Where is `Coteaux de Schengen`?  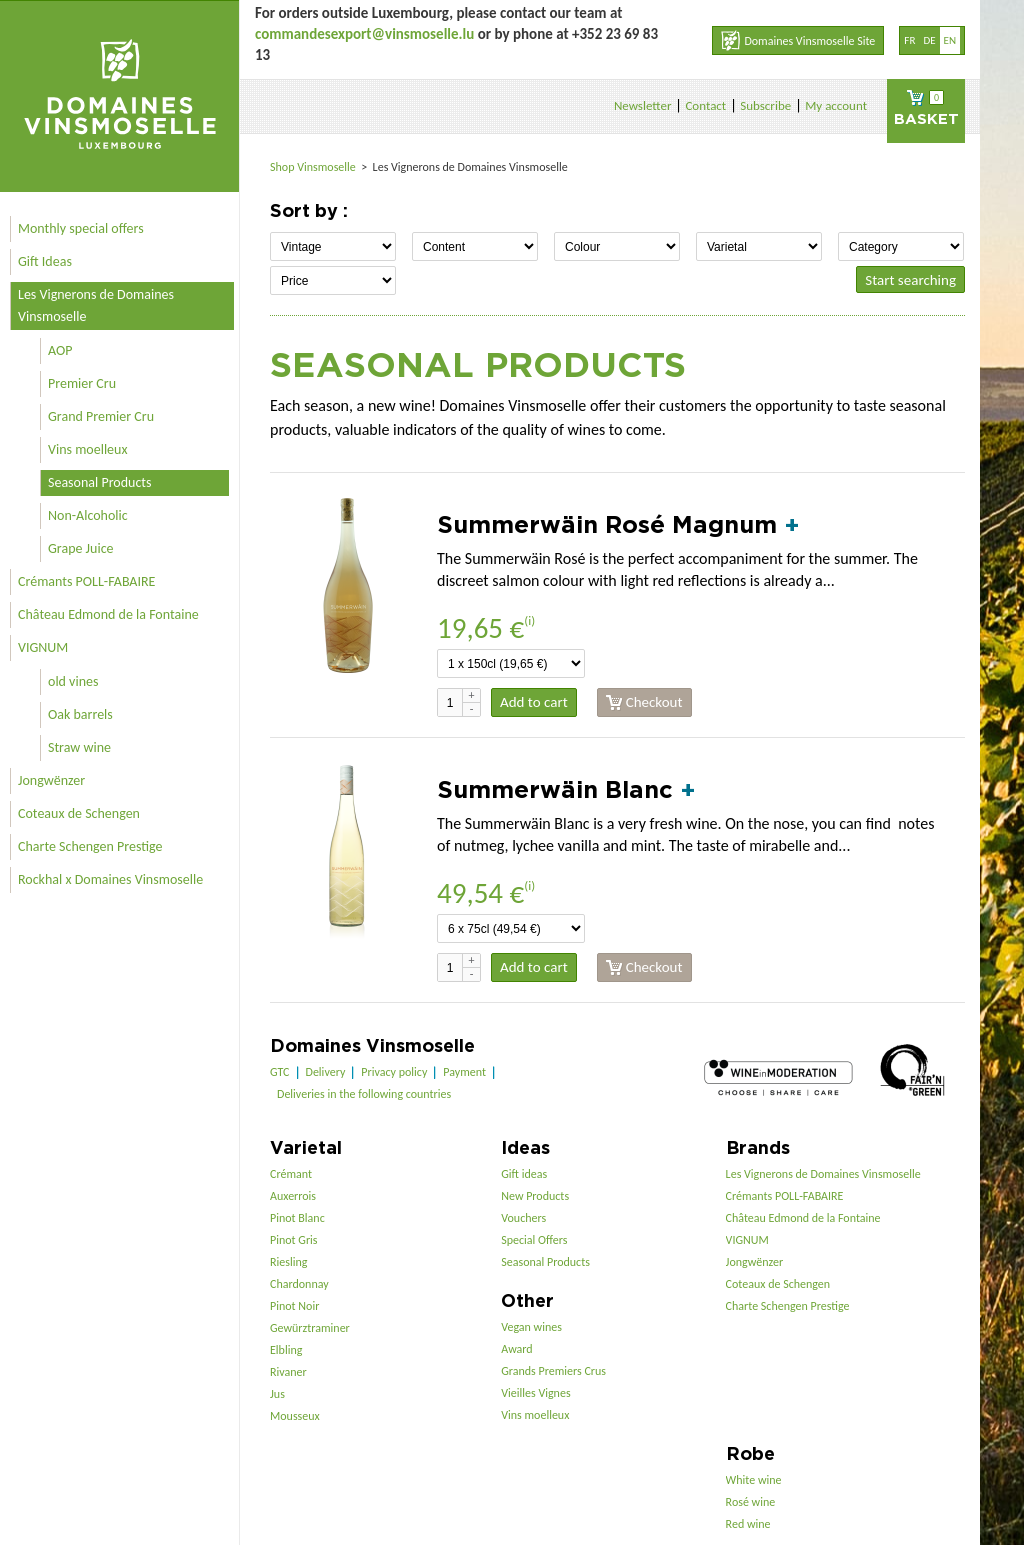 Coteaux de Schengen is located at coordinates (79, 813).